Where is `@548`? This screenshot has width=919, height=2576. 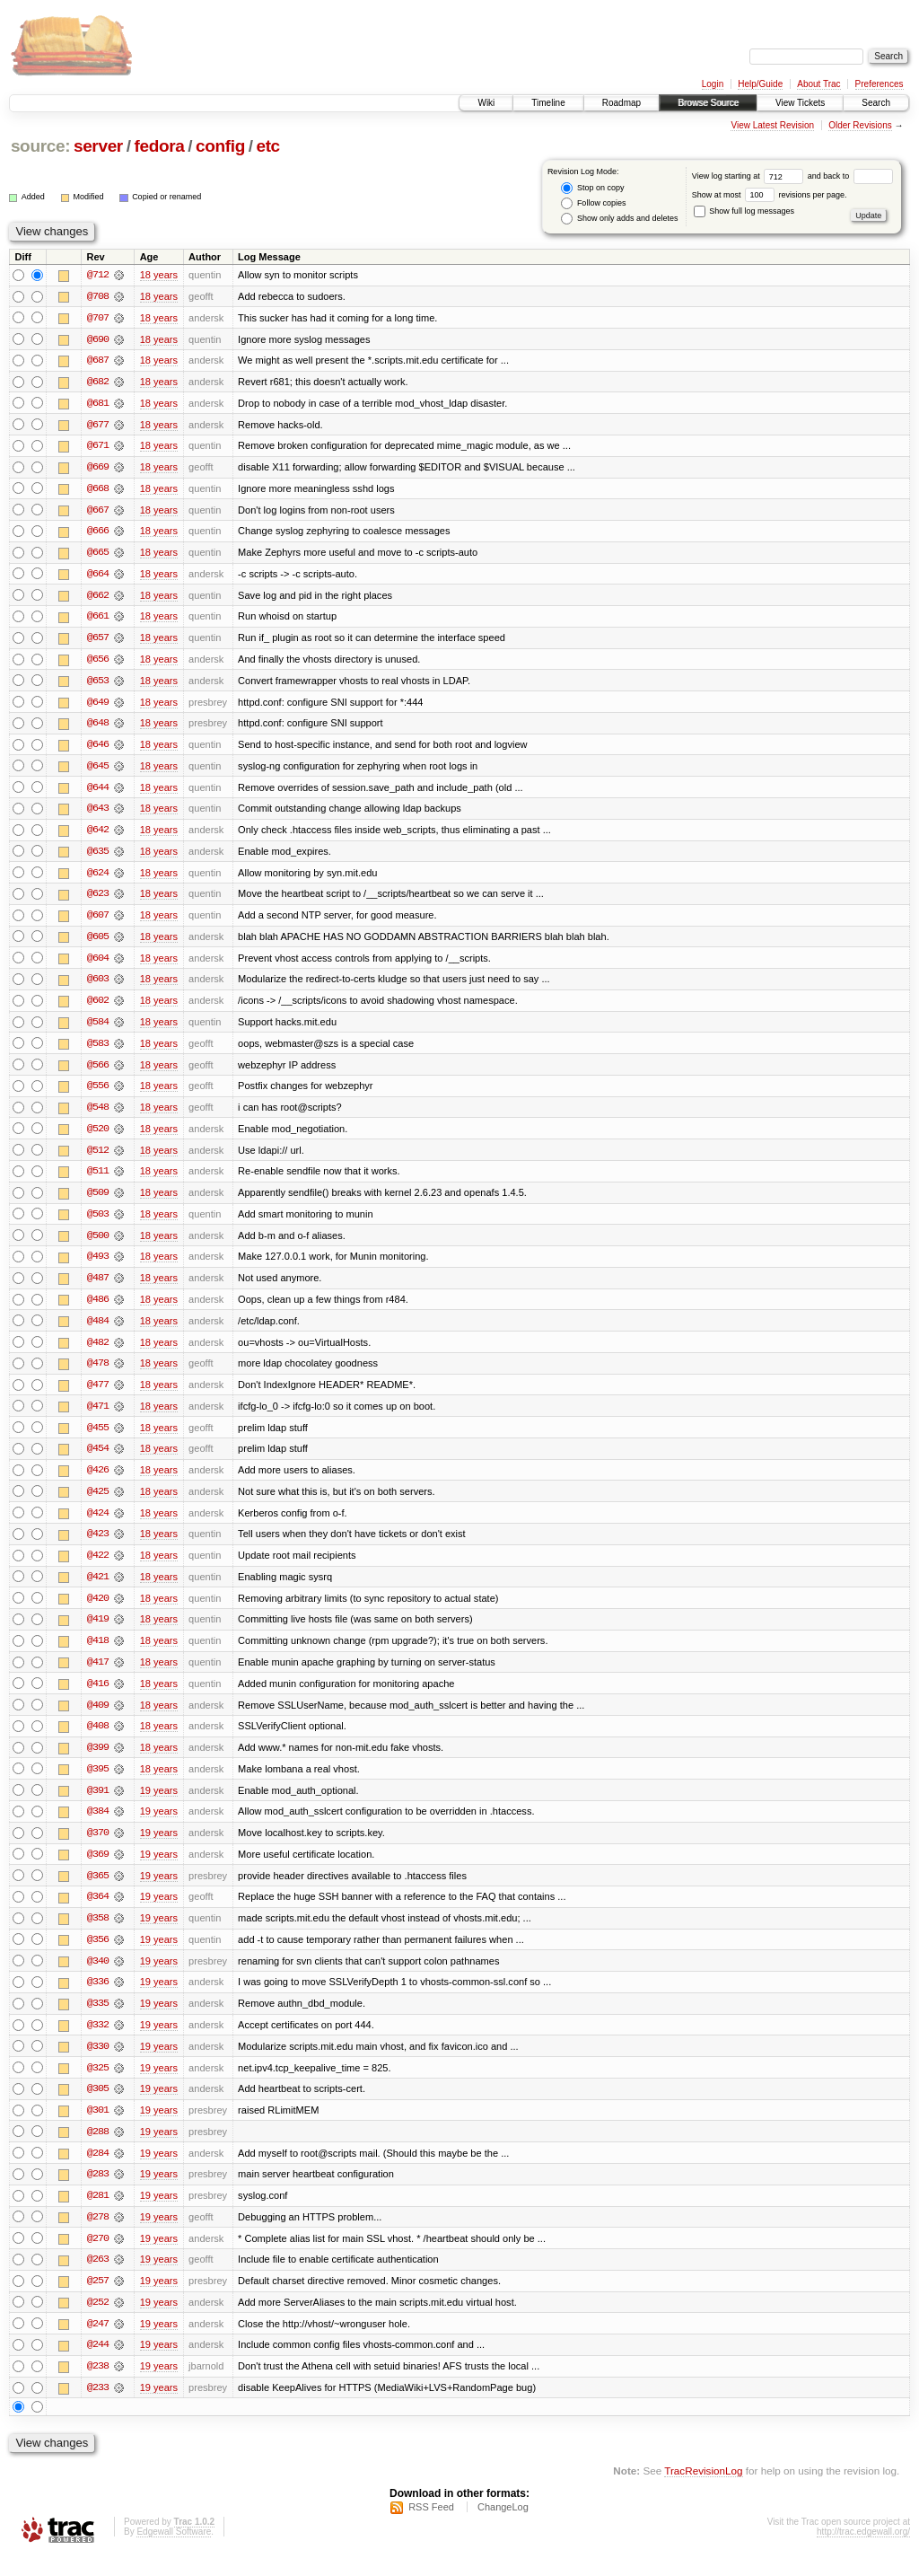
@548 is located at coordinates (98, 1115).